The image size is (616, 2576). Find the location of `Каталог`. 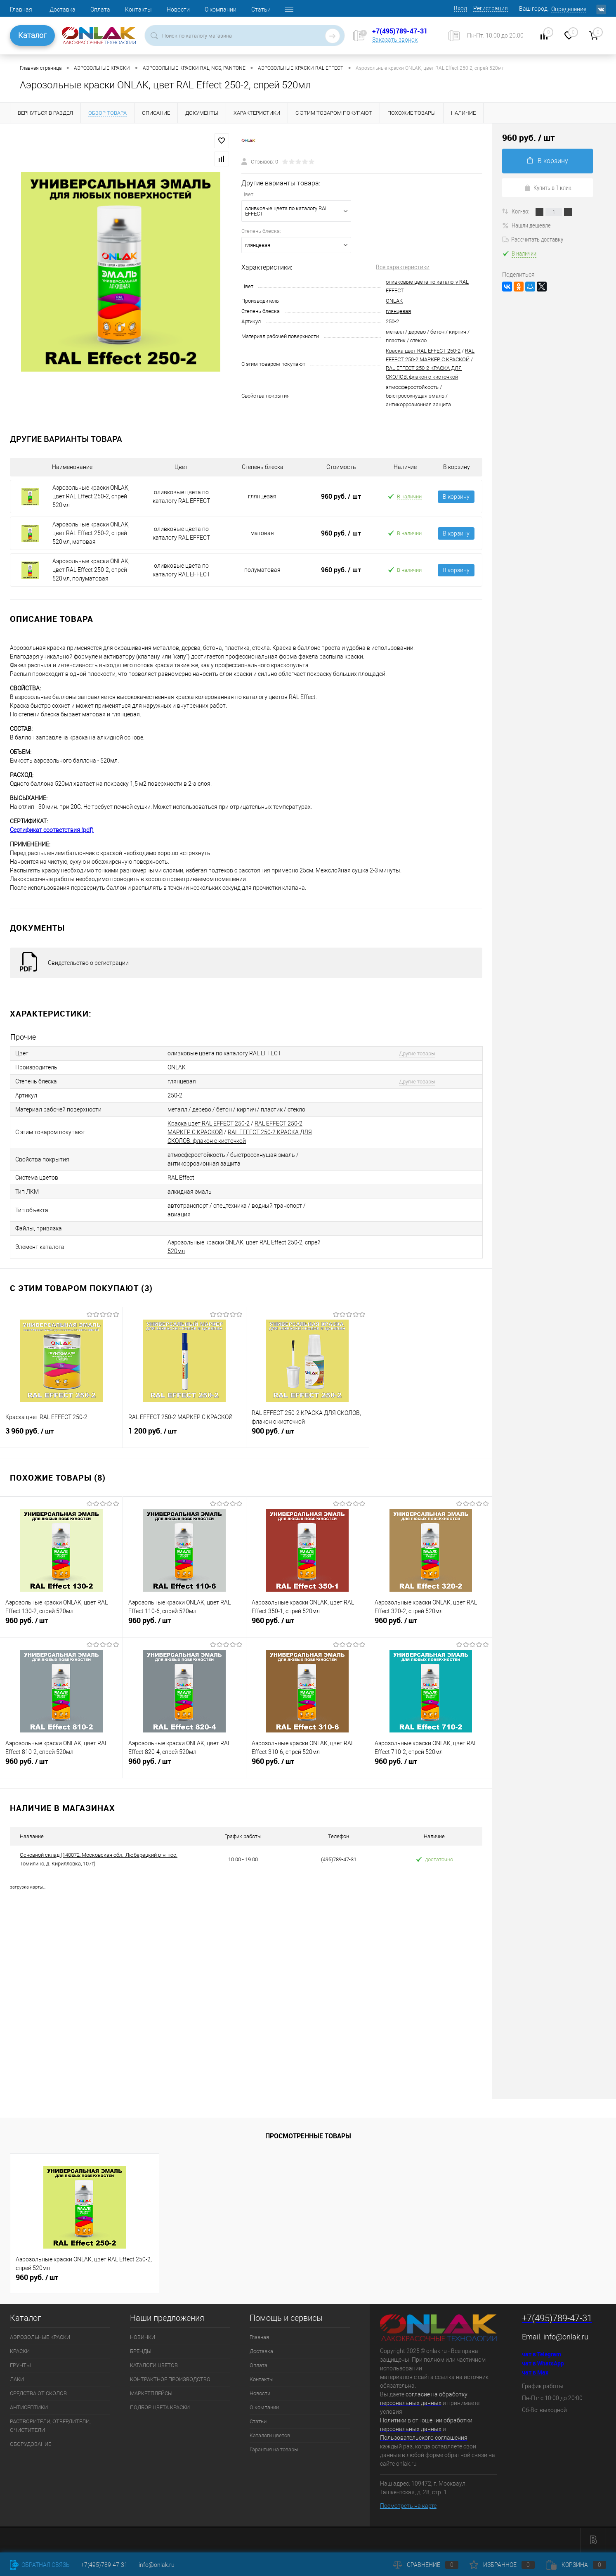

Каталог is located at coordinates (32, 35).